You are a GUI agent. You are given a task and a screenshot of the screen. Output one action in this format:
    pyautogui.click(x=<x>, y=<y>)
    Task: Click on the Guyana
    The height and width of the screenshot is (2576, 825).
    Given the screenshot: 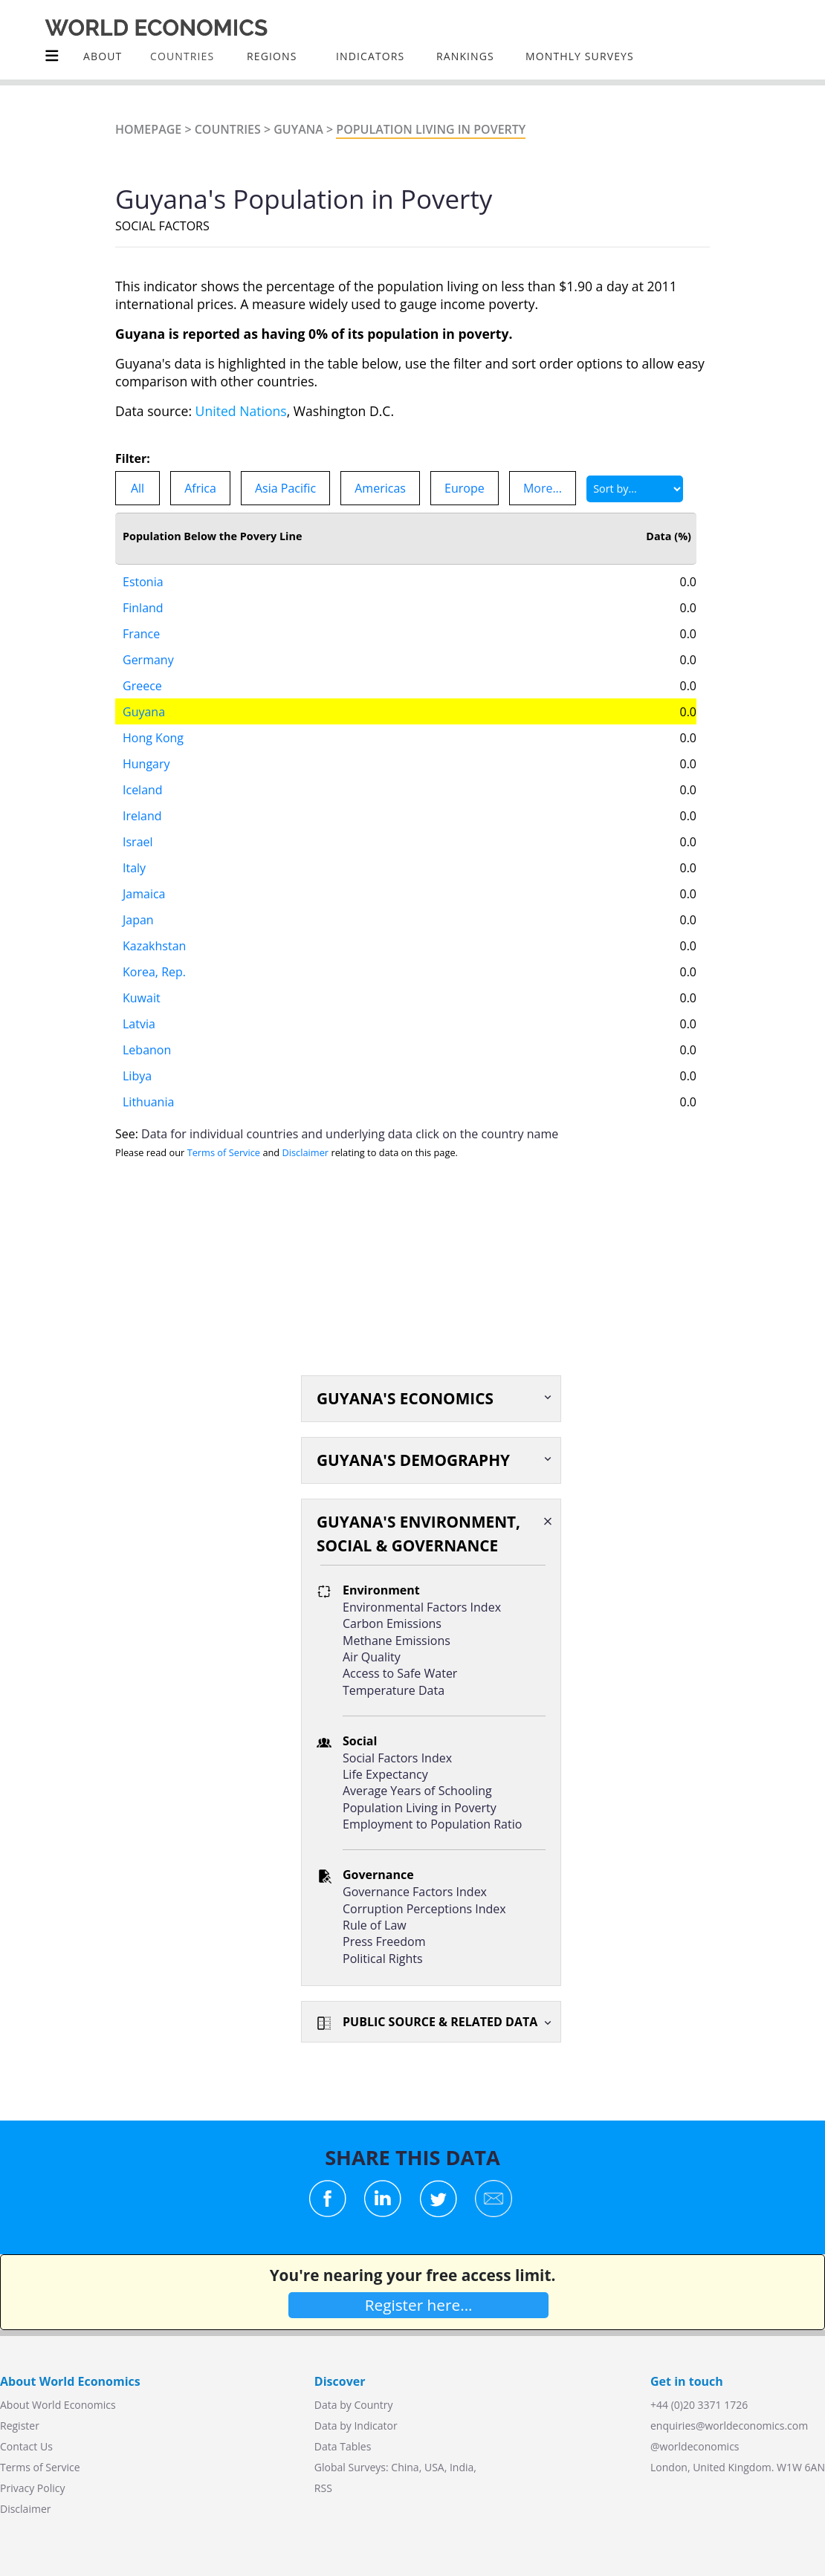 What is the action you would take?
    pyautogui.click(x=298, y=129)
    